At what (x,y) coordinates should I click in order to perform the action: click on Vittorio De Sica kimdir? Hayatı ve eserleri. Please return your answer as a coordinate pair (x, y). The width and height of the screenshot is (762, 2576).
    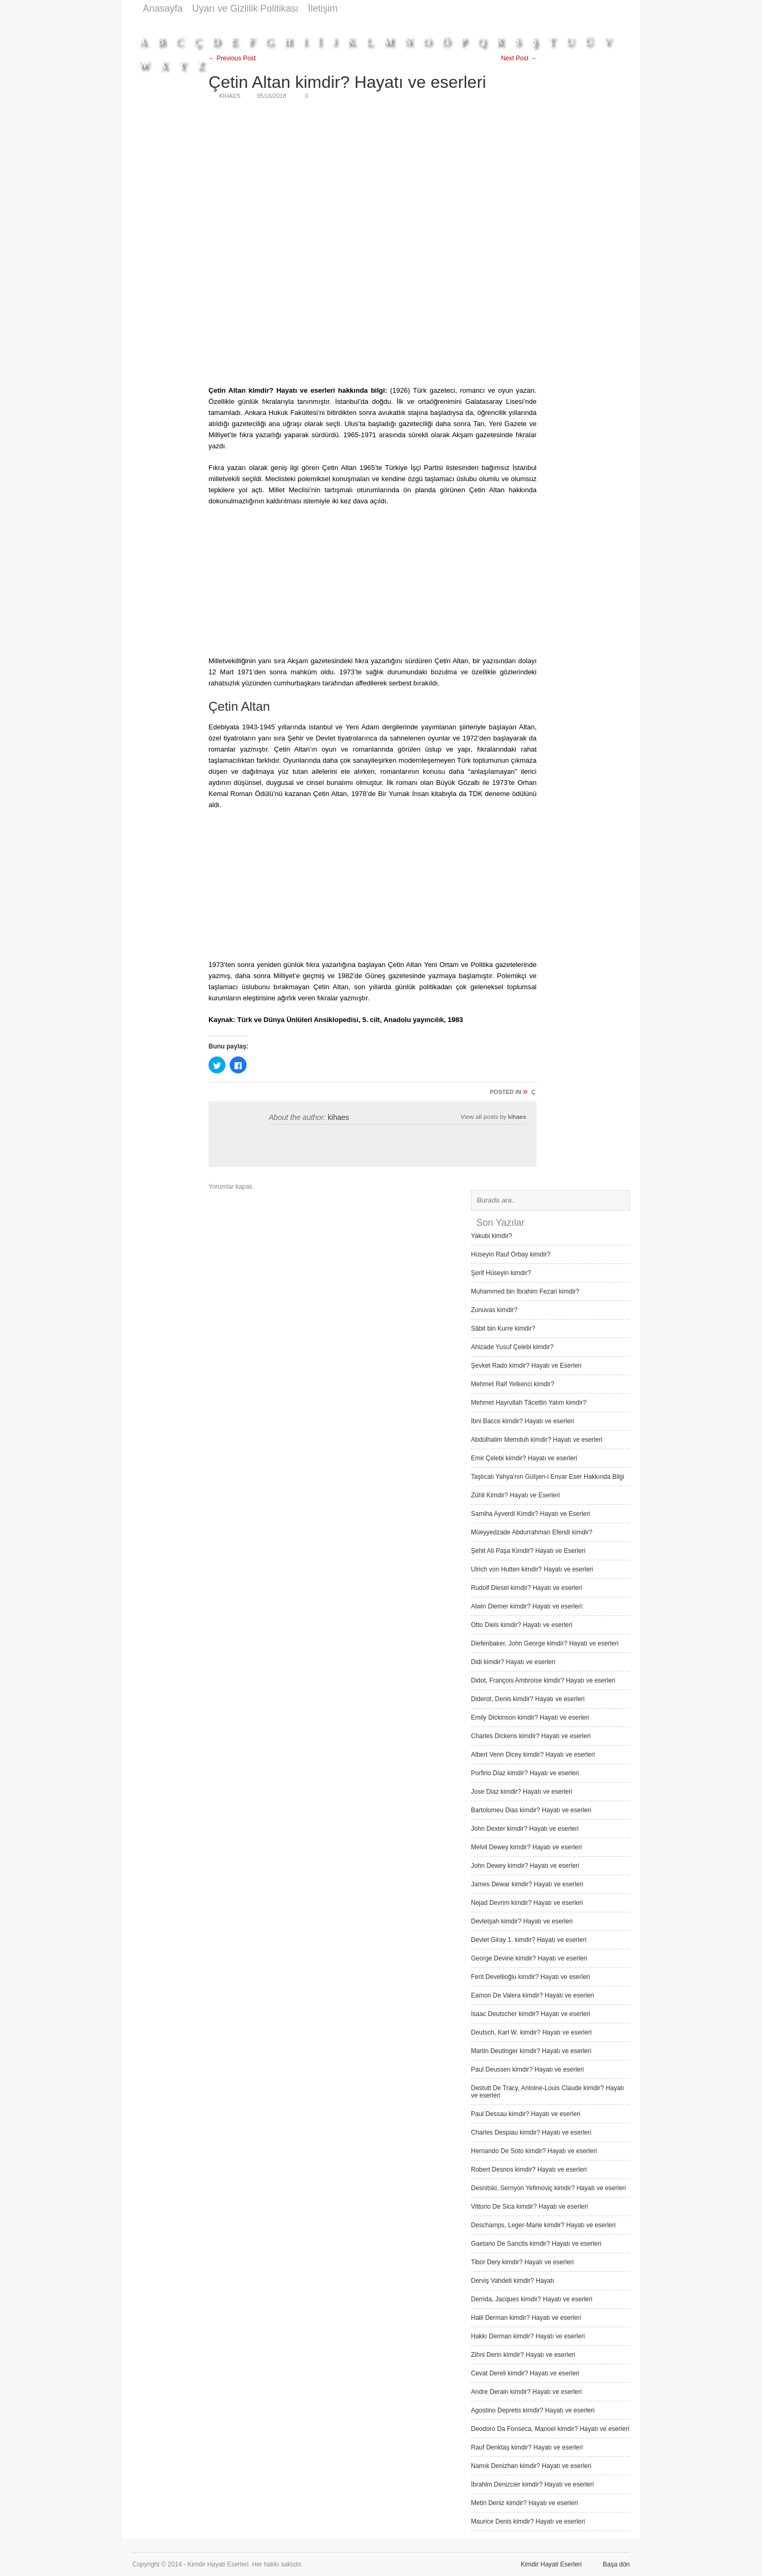
    Looking at the image, I should click on (529, 2206).